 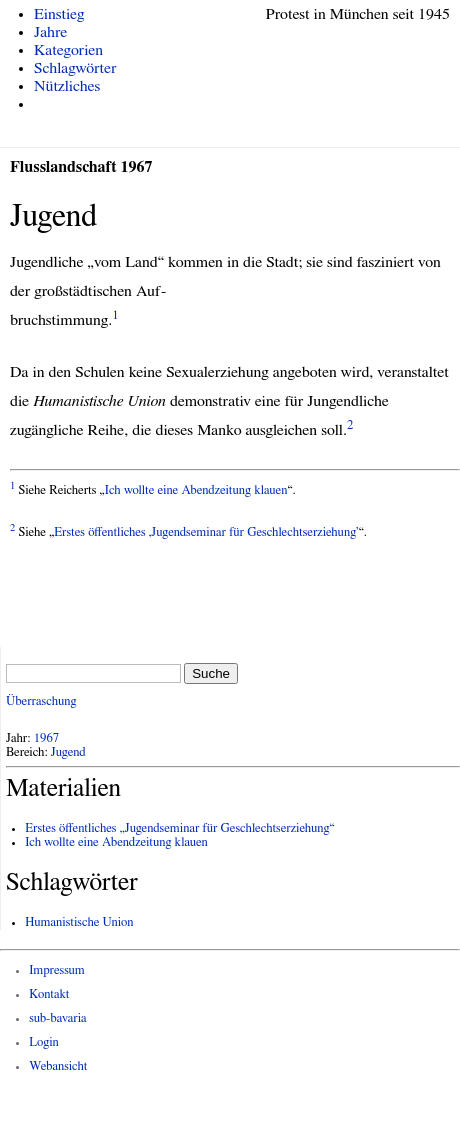 I want to click on Erstes öffentliches ‚Jugendseminar für Geschlechtserziehung’, so click(x=206, y=532).